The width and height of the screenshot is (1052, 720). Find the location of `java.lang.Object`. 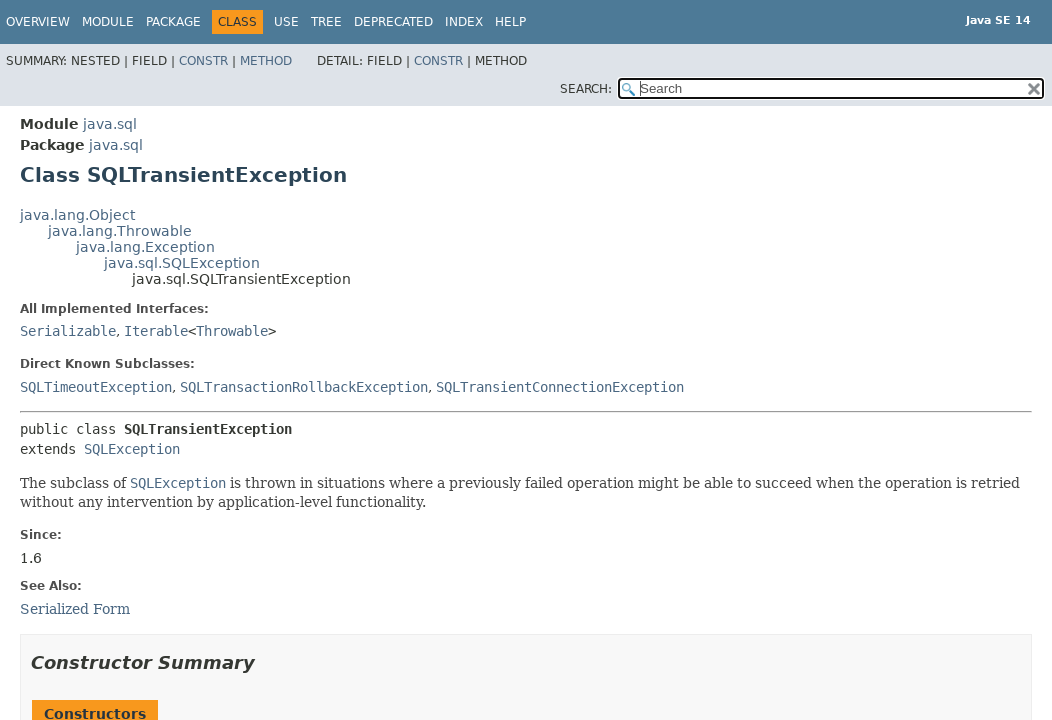

java.lang.Object is located at coordinates (77, 215).